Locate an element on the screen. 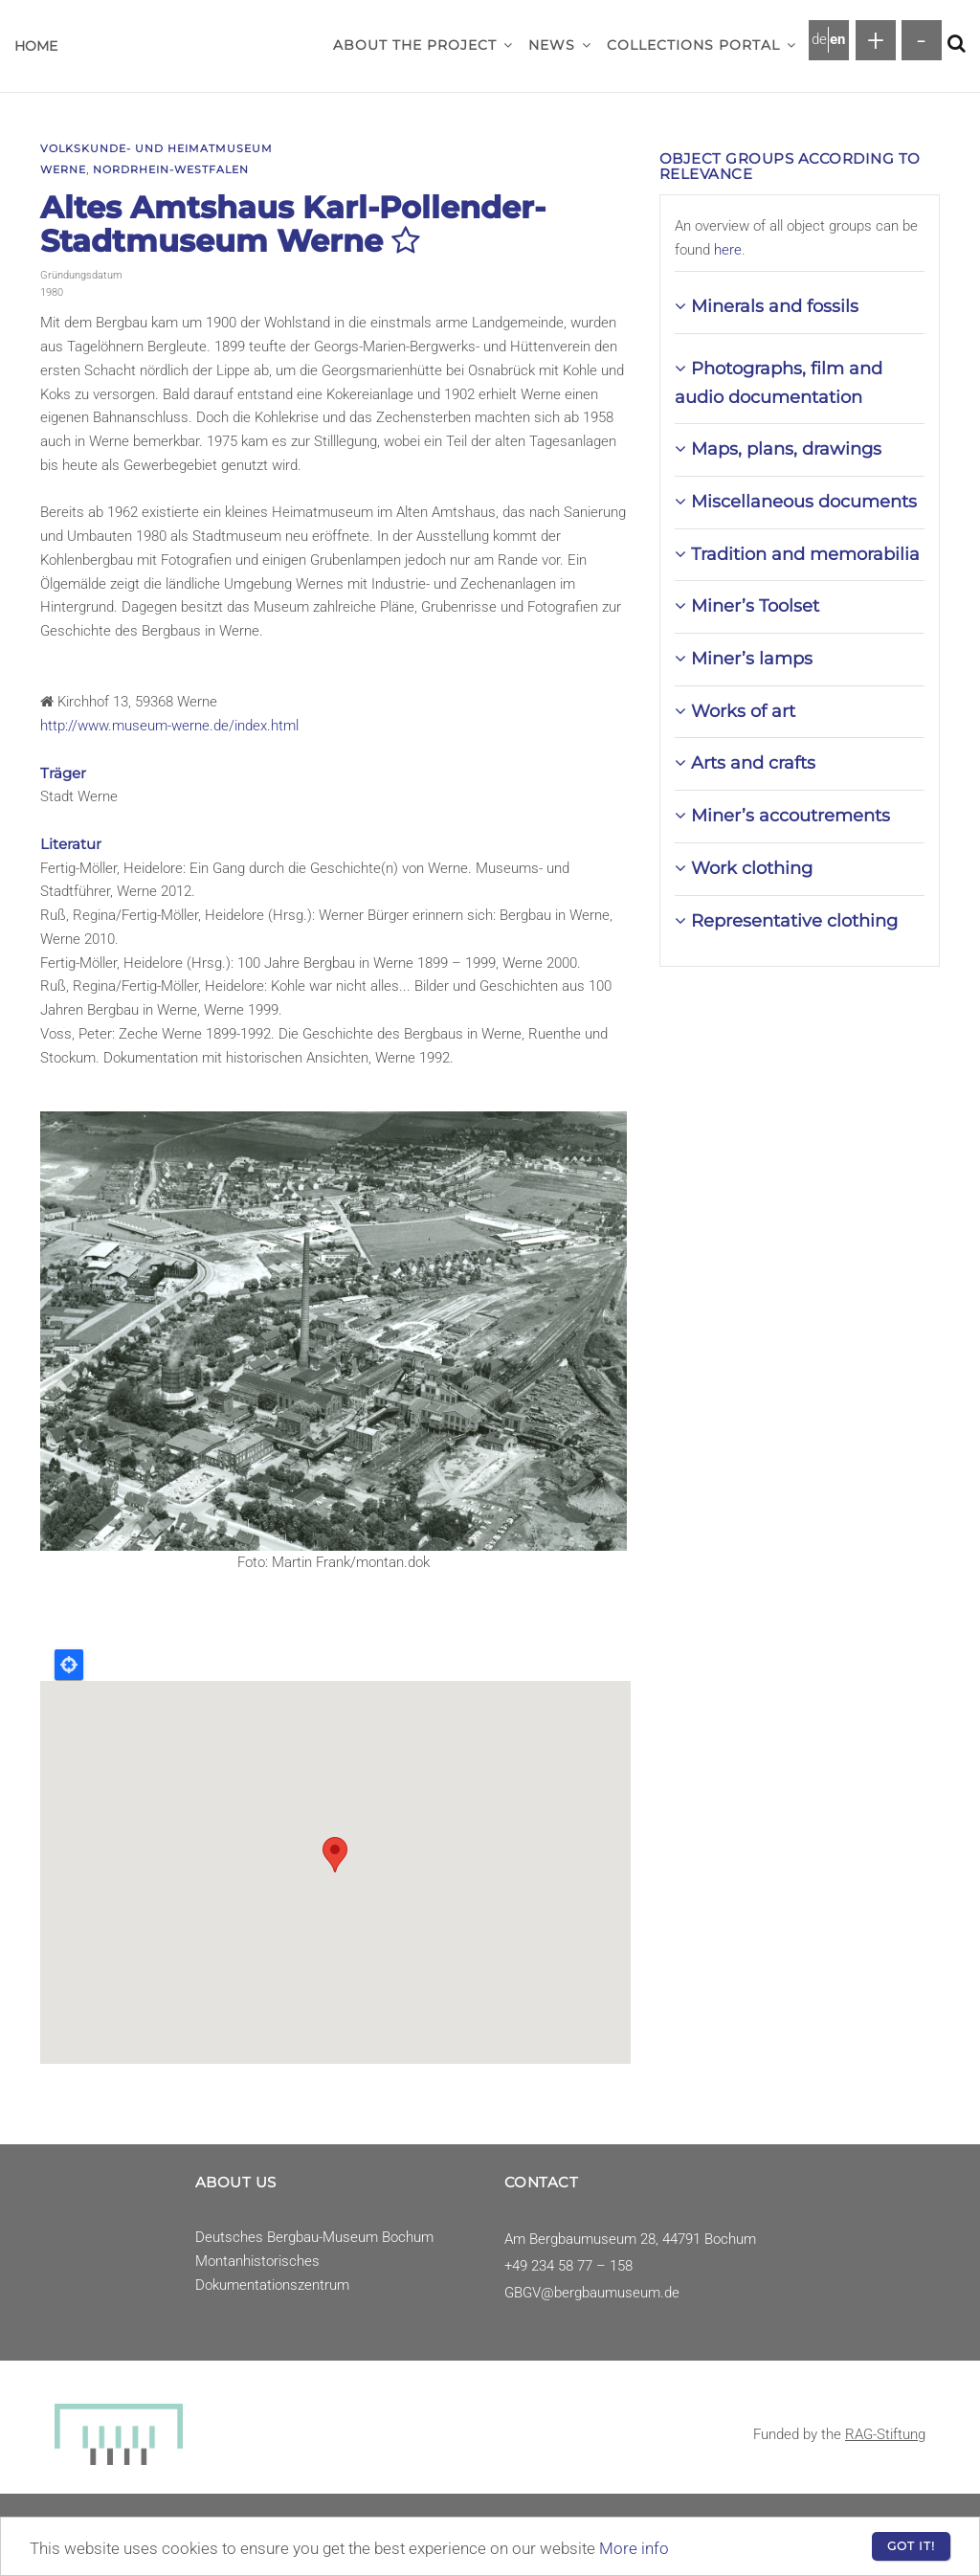 This screenshot has height=2576, width=980. More info is located at coordinates (634, 2548).